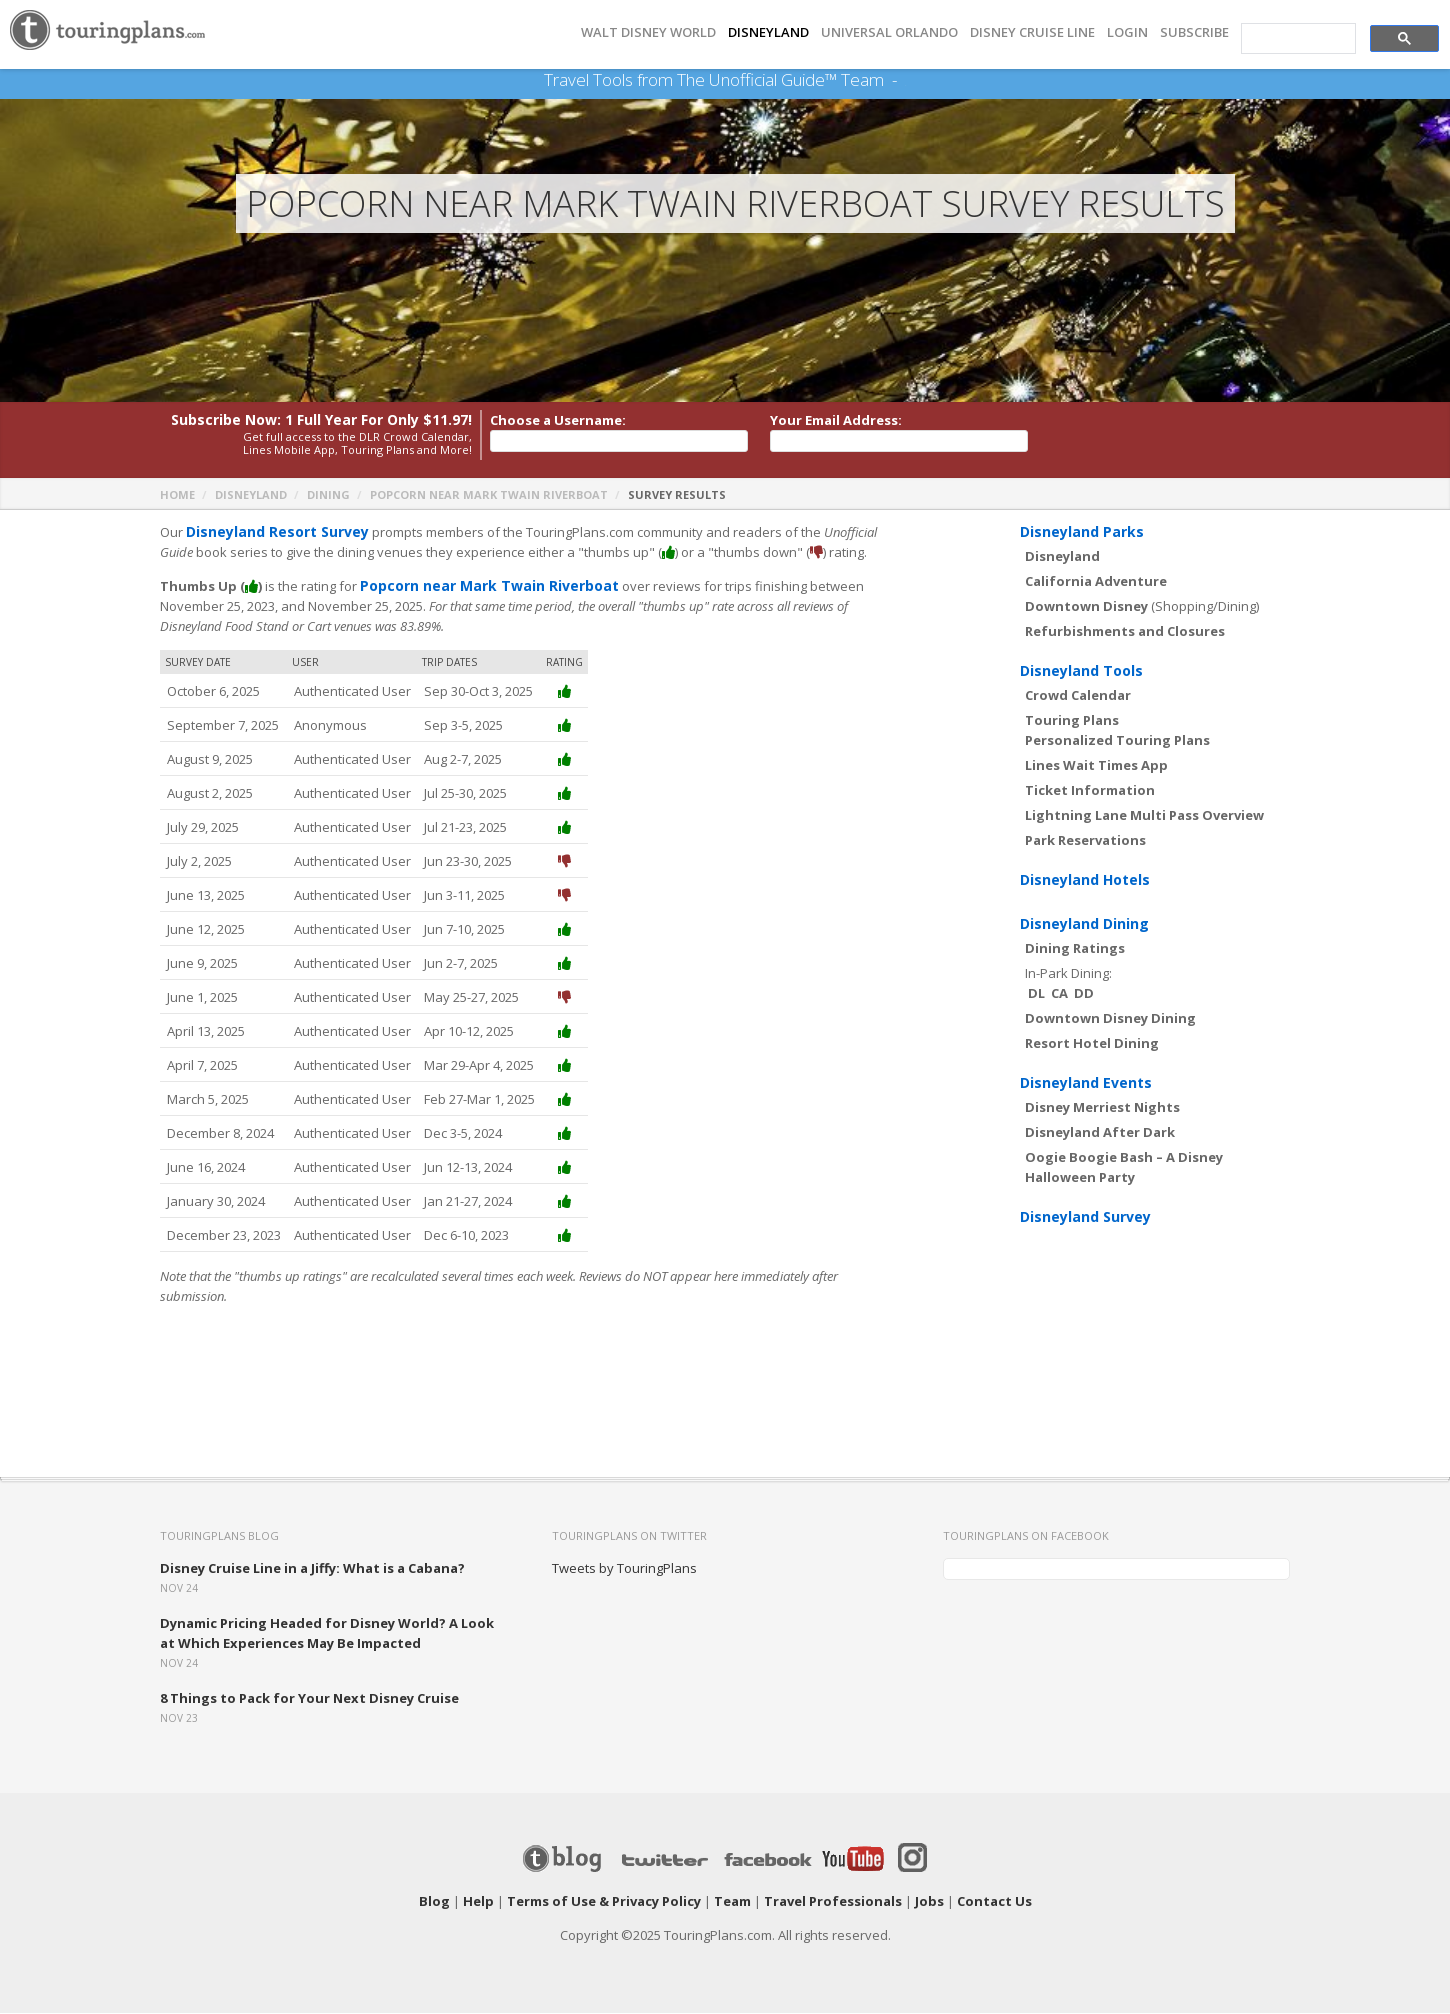  Describe the element at coordinates (1032, 32) in the screenshot. I see `DISNEY CRUISE LINE` at that location.